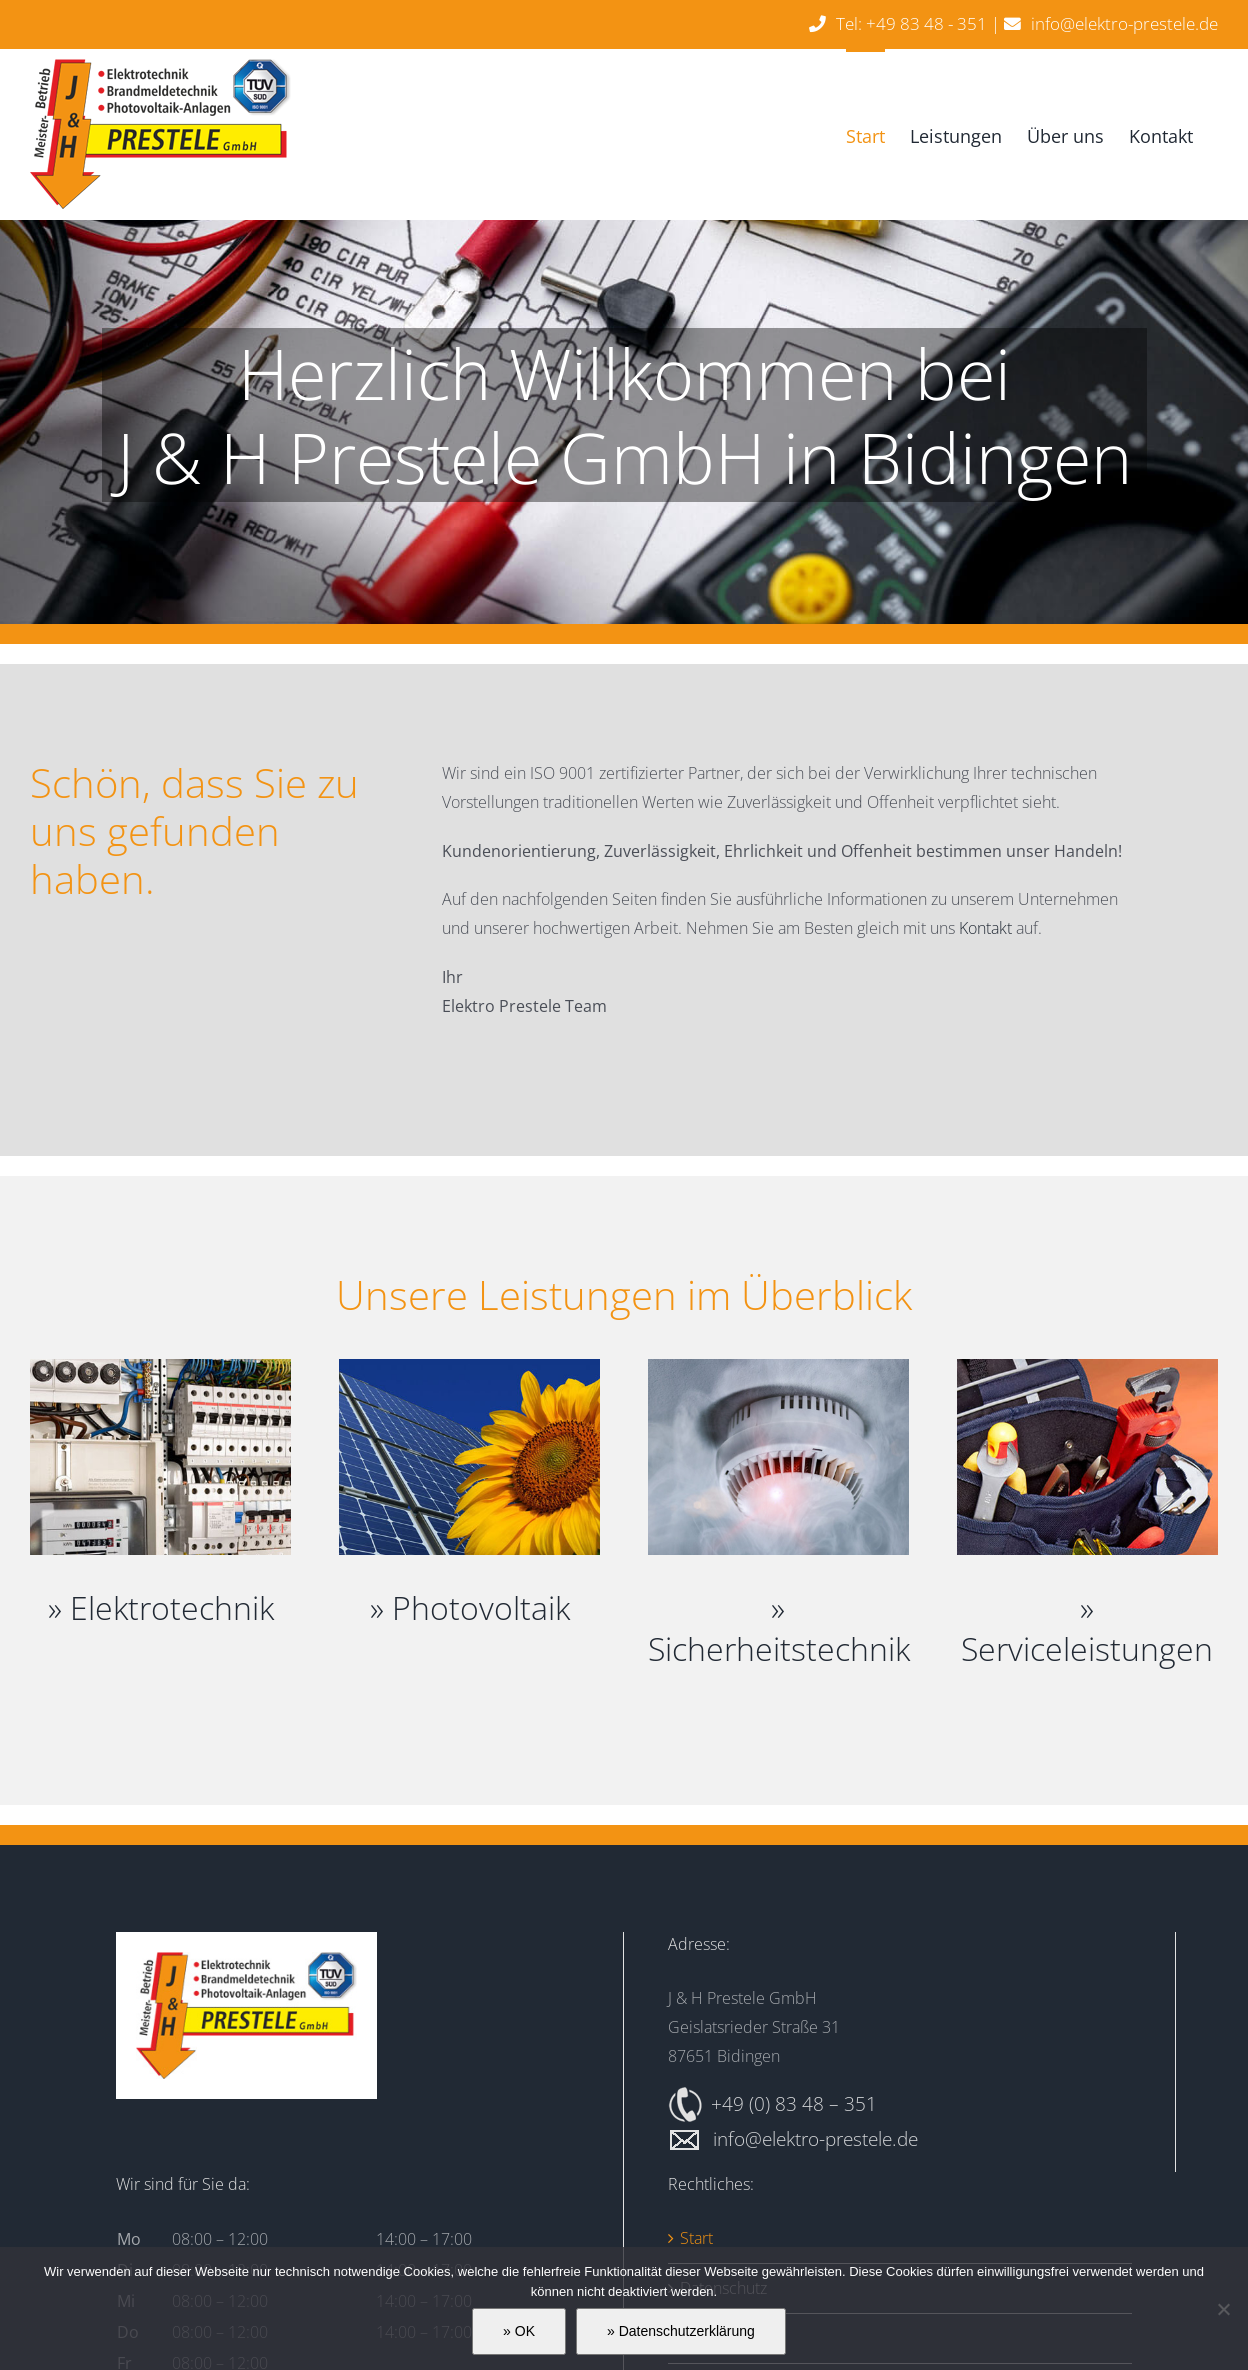  Describe the element at coordinates (519, 2331) in the screenshot. I see `» OK` at that location.